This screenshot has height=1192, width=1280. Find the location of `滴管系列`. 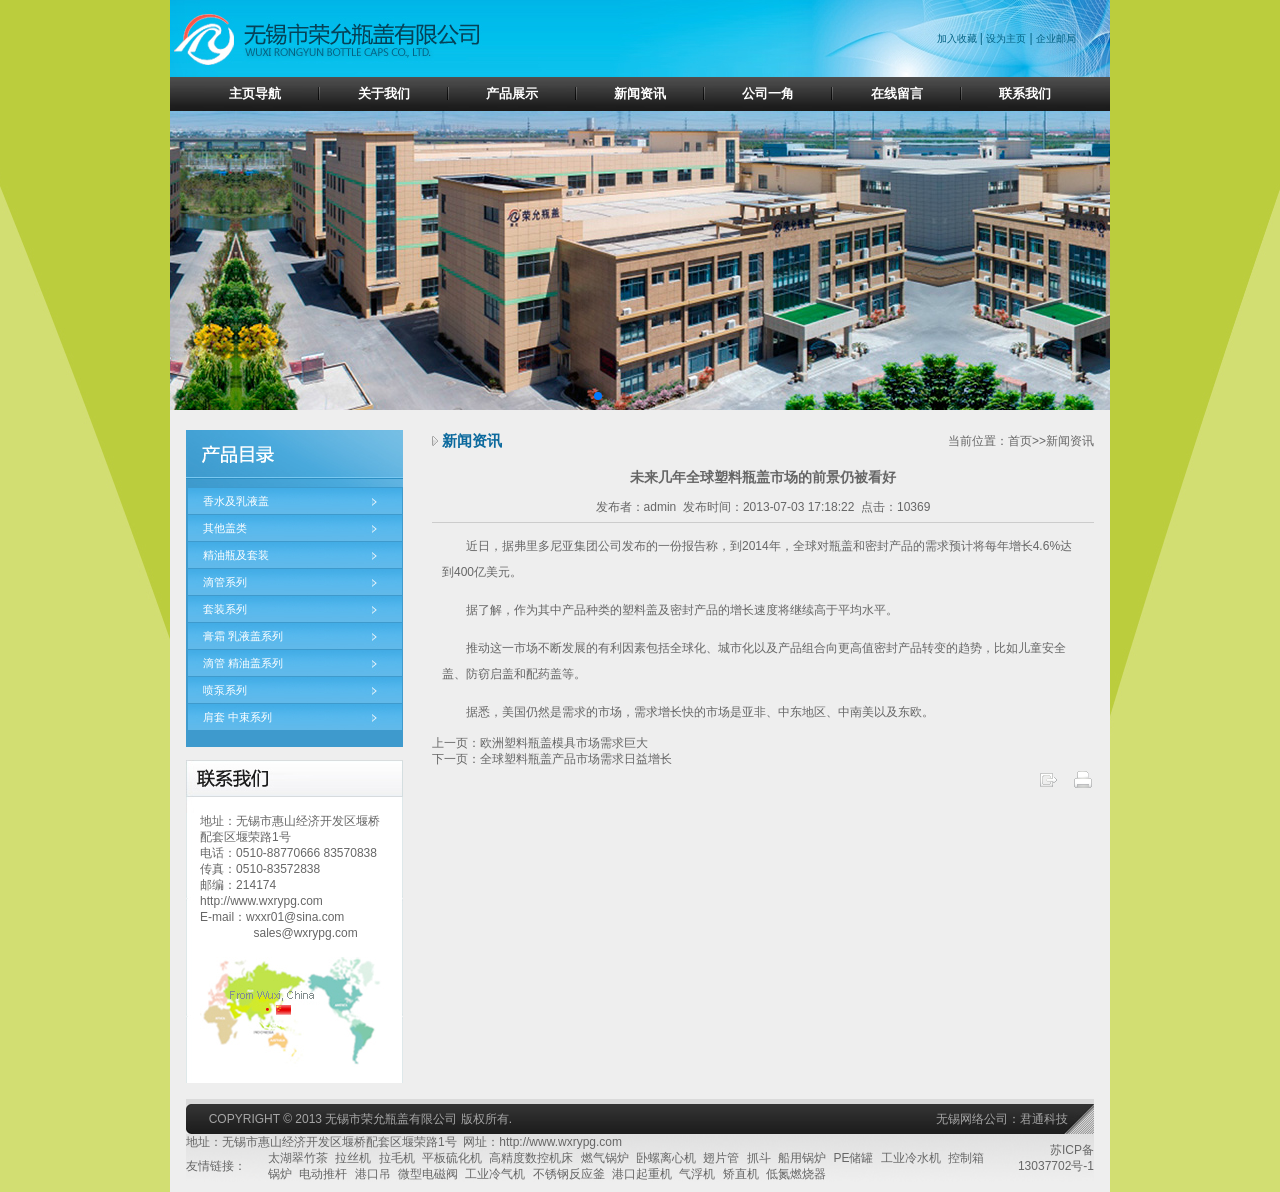

滴管系列 is located at coordinates (225, 582).